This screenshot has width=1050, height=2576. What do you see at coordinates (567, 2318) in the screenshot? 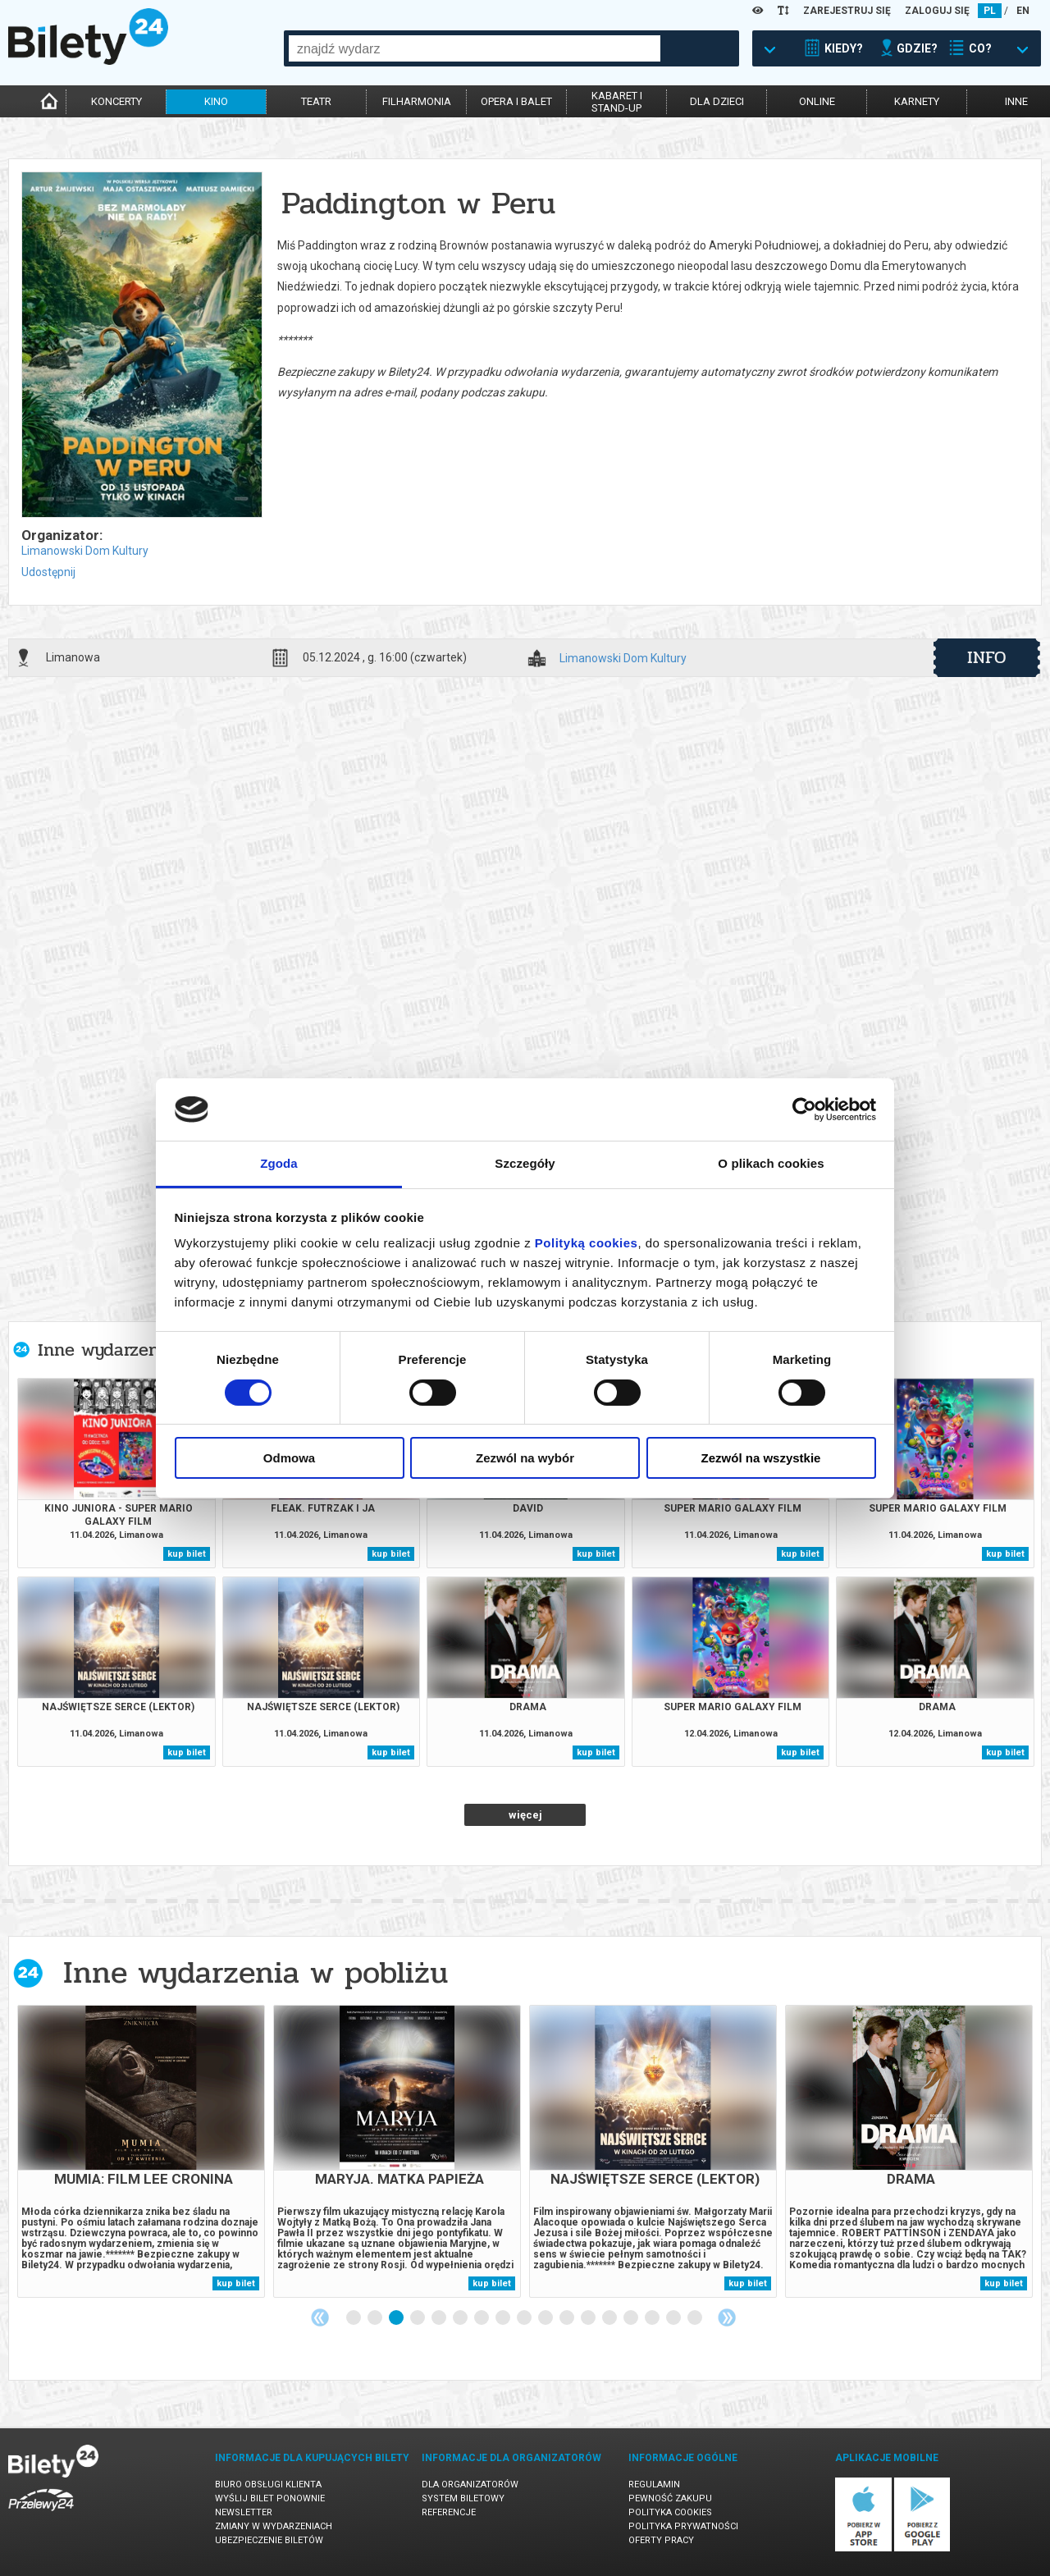
I see `11 [tab]` at bounding box center [567, 2318].